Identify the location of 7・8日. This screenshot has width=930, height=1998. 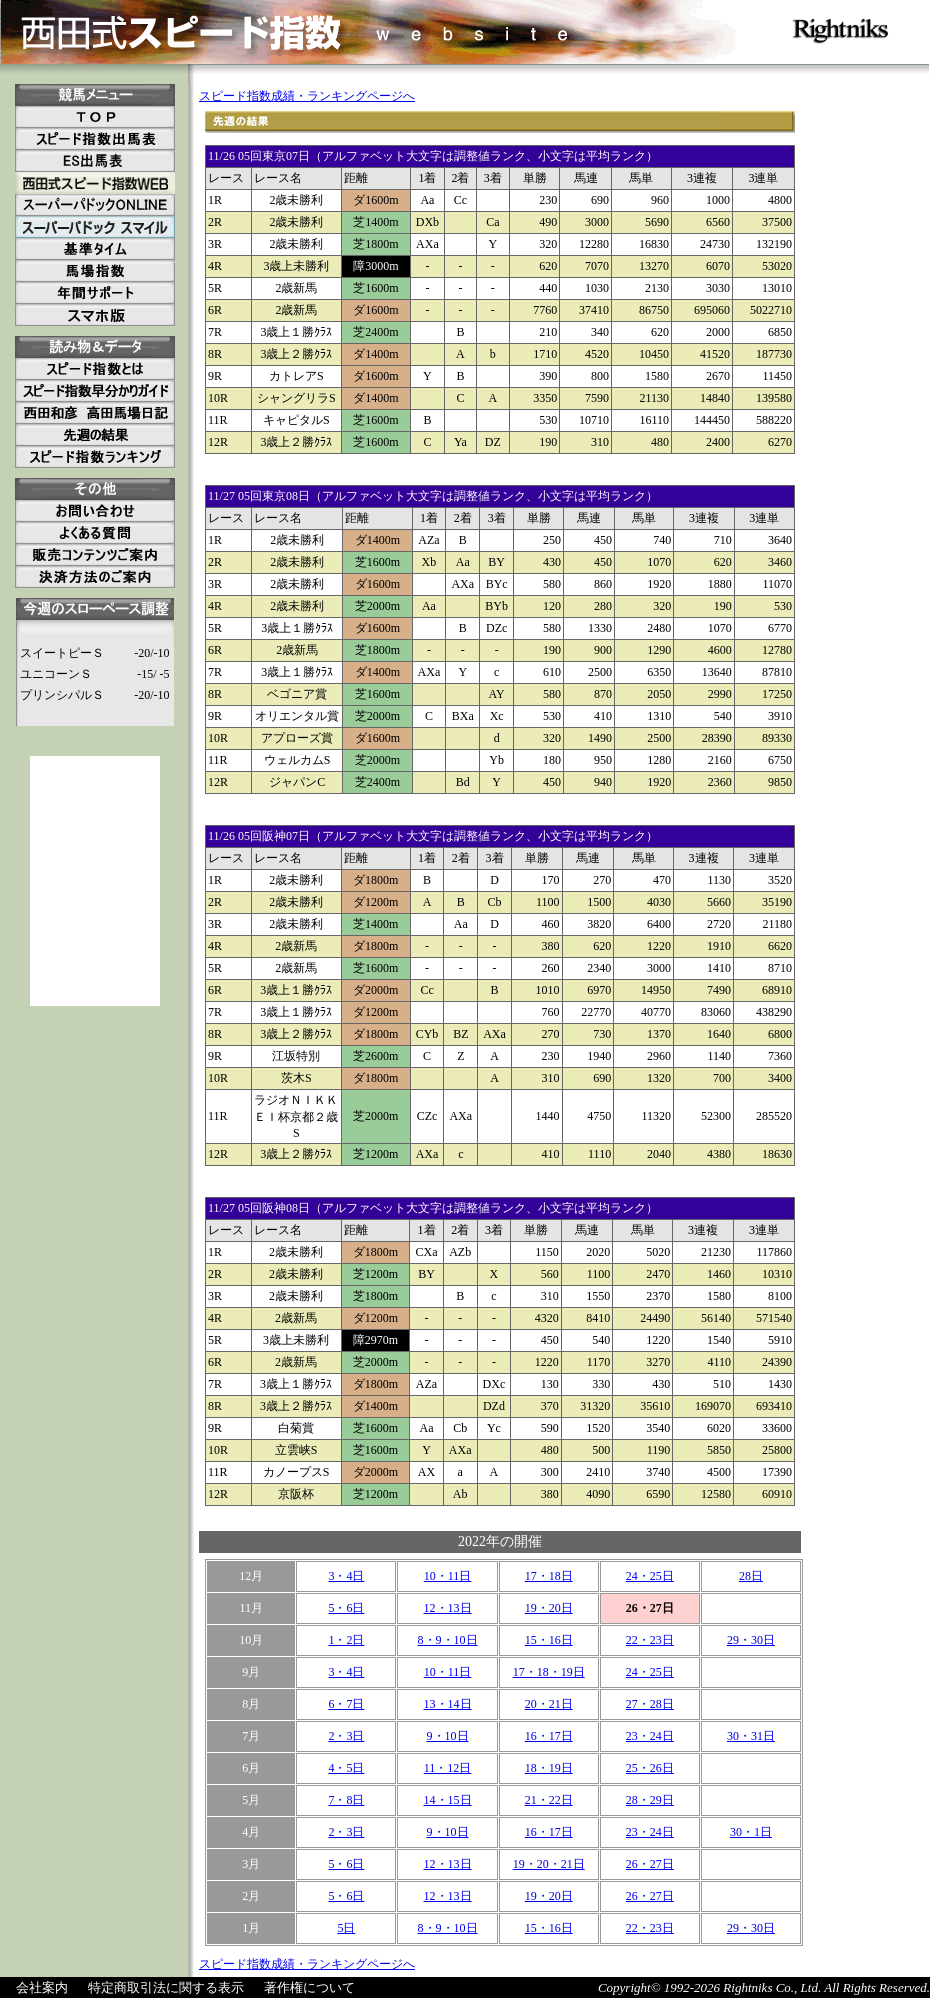
(346, 1800).